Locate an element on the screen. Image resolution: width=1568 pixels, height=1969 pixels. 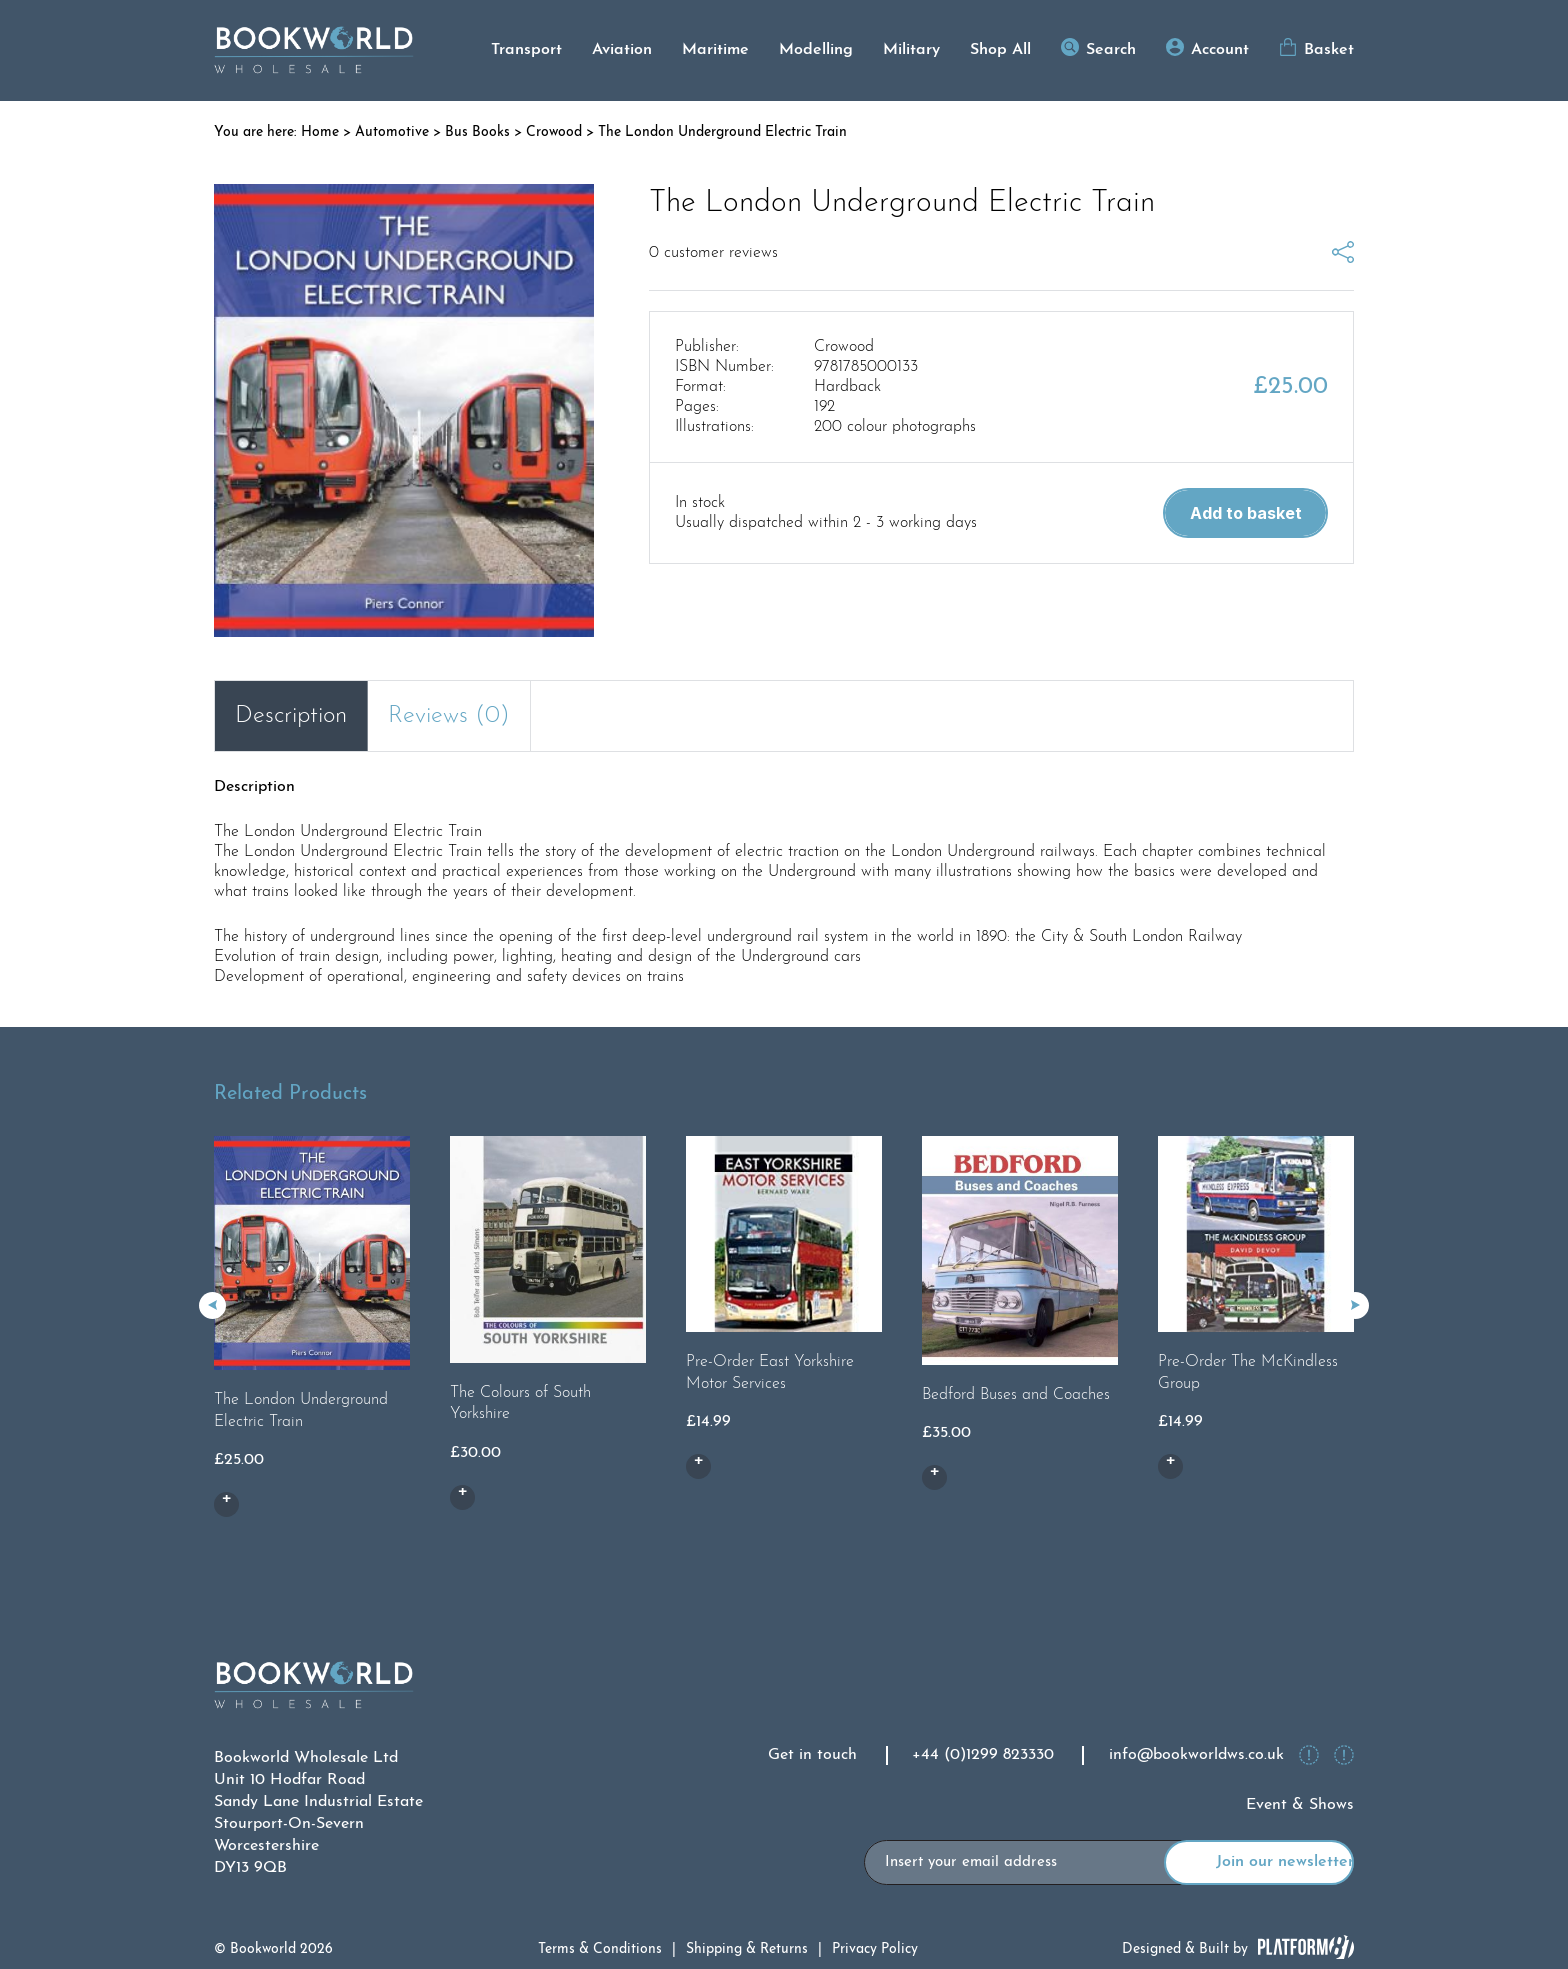
Aviation is located at coordinates (622, 50).